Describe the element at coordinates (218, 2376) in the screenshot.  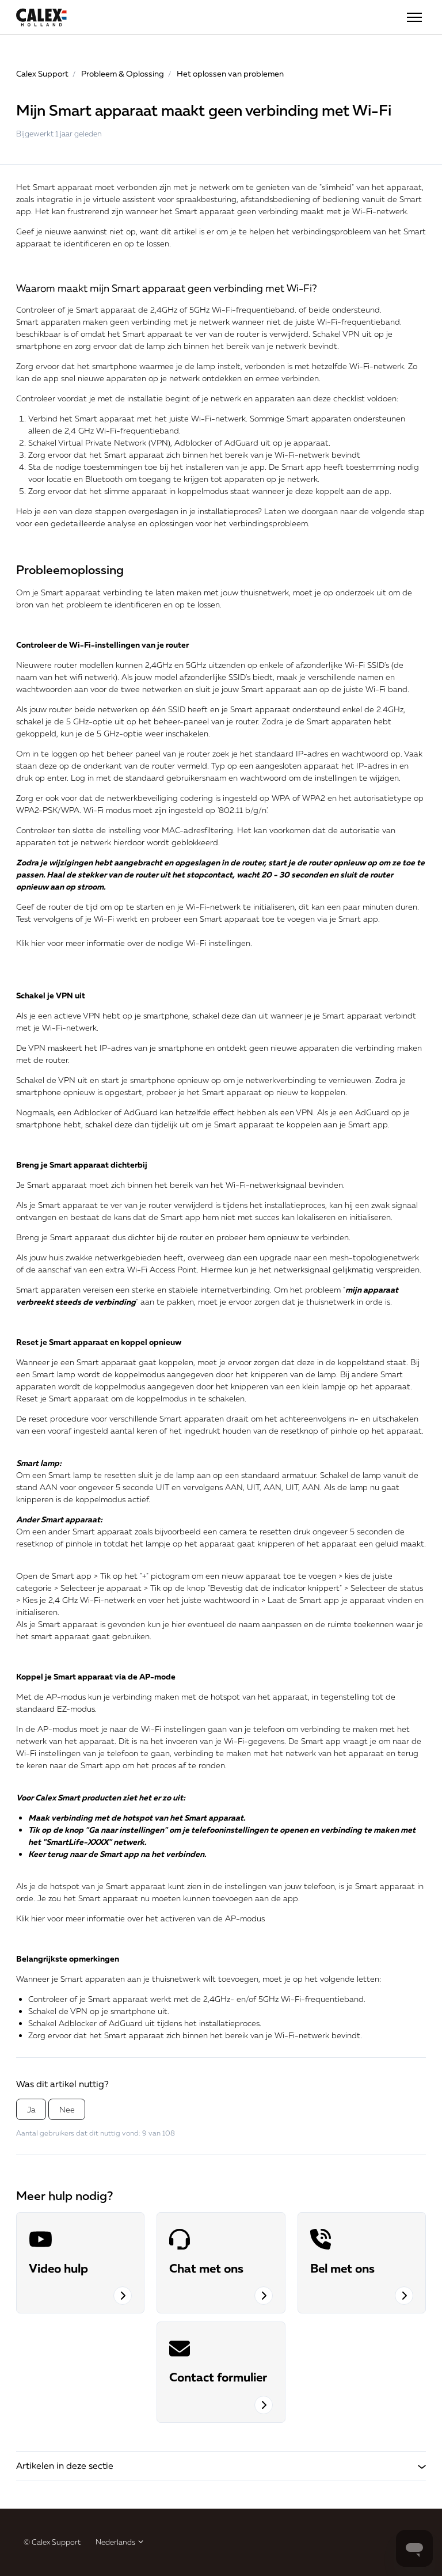
I see `Contact formulier` at that location.